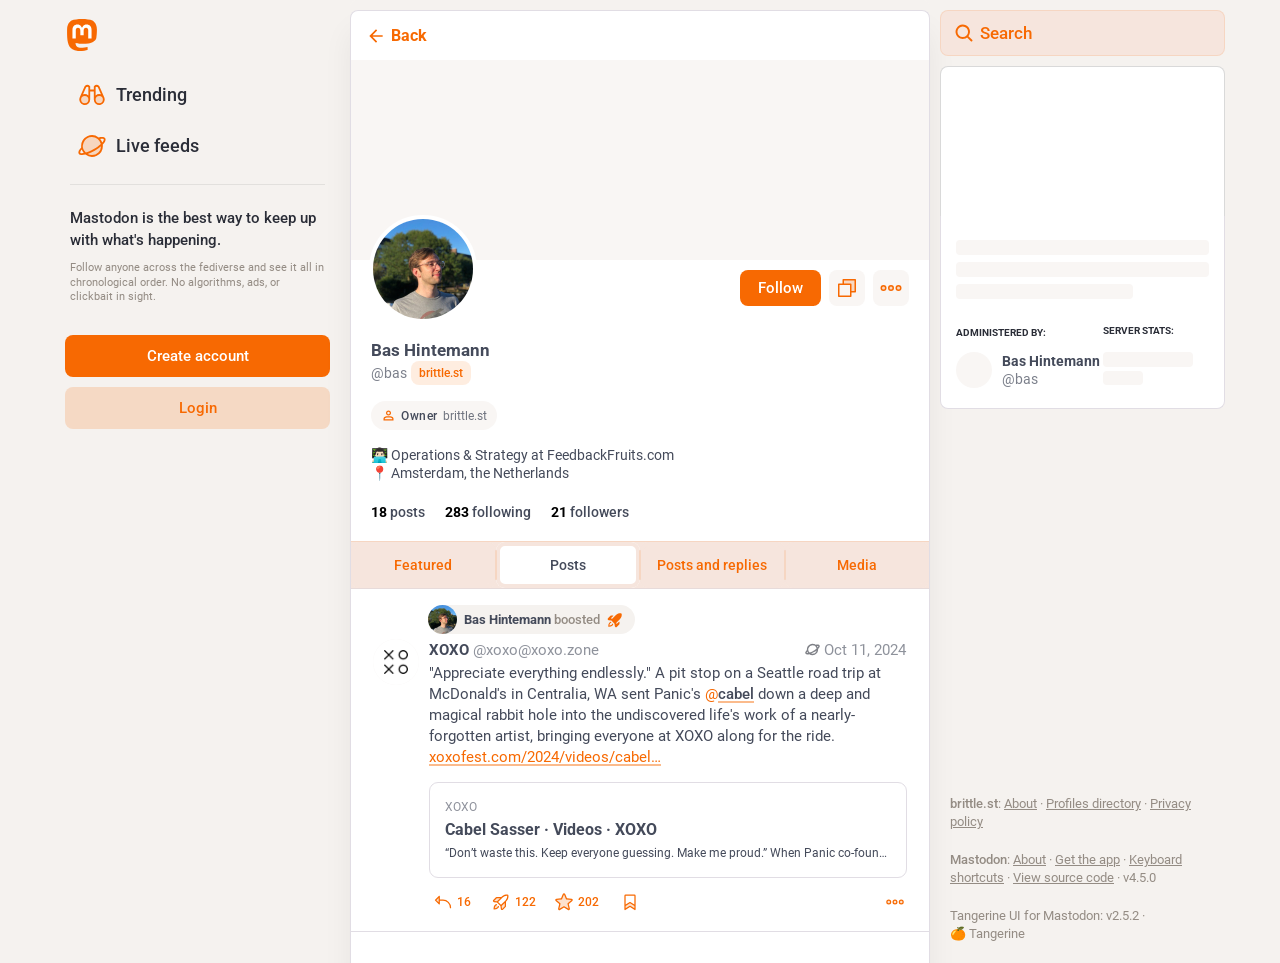 This screenshot has height=963, width=1280. Describe the element at coordinates (441, 373) in the screenshot. I see `brittle.st` at that location.